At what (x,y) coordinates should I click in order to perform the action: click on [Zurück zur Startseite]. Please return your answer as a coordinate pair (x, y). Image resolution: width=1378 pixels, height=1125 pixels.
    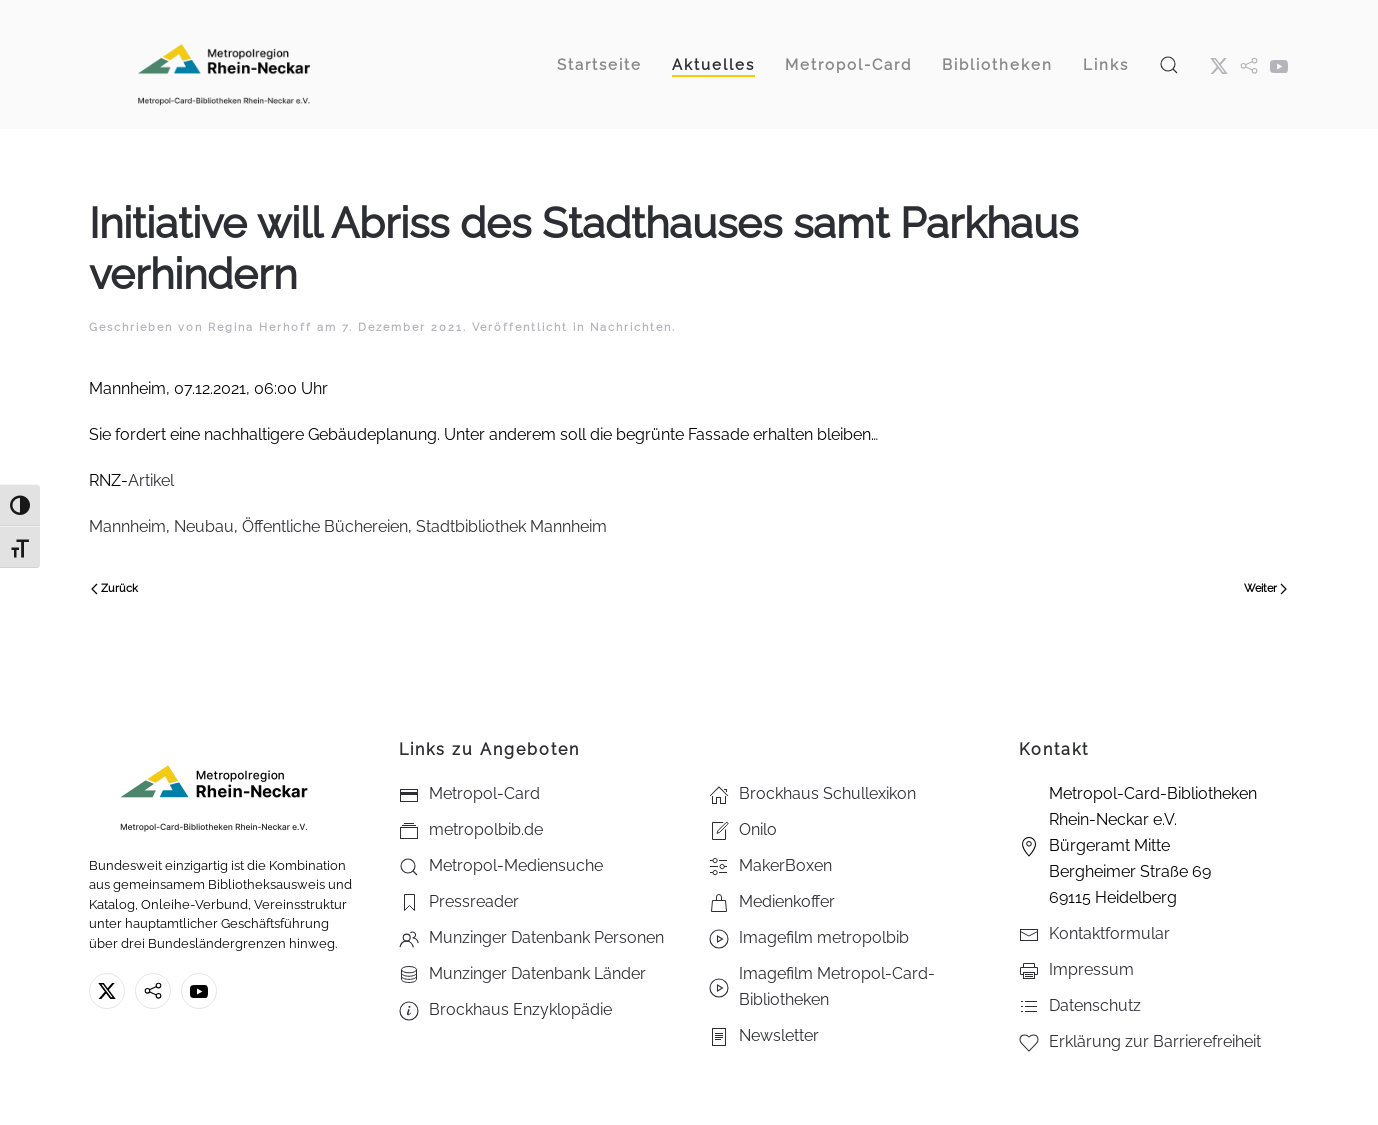
    Looking at the image, I should click on (224, 64).